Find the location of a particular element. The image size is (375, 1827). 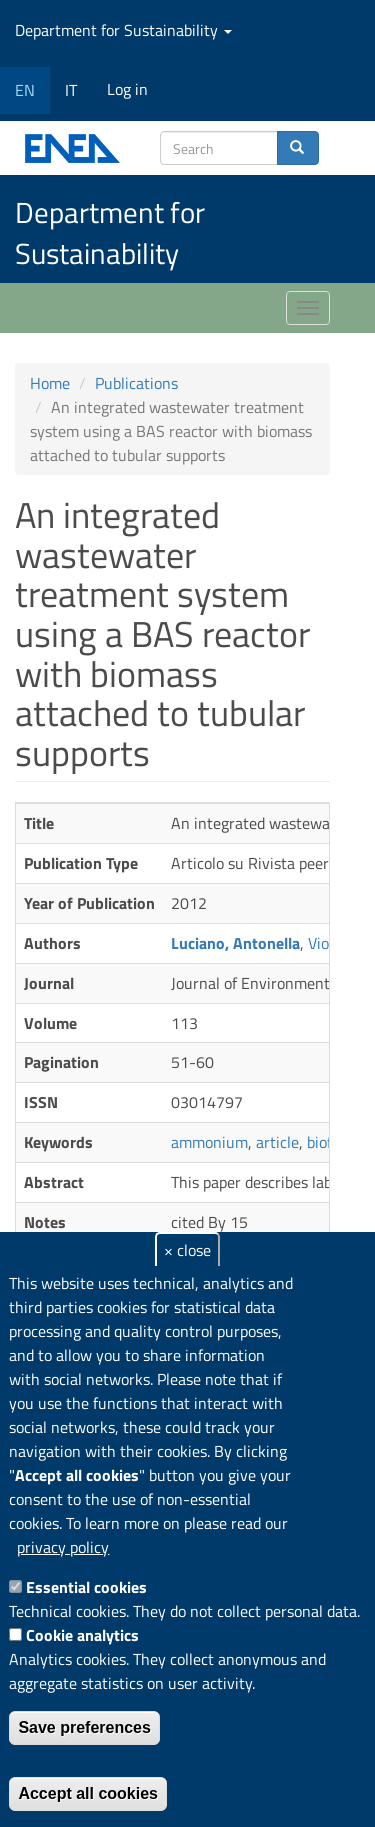

× close is located at coordinates (187, 1250).